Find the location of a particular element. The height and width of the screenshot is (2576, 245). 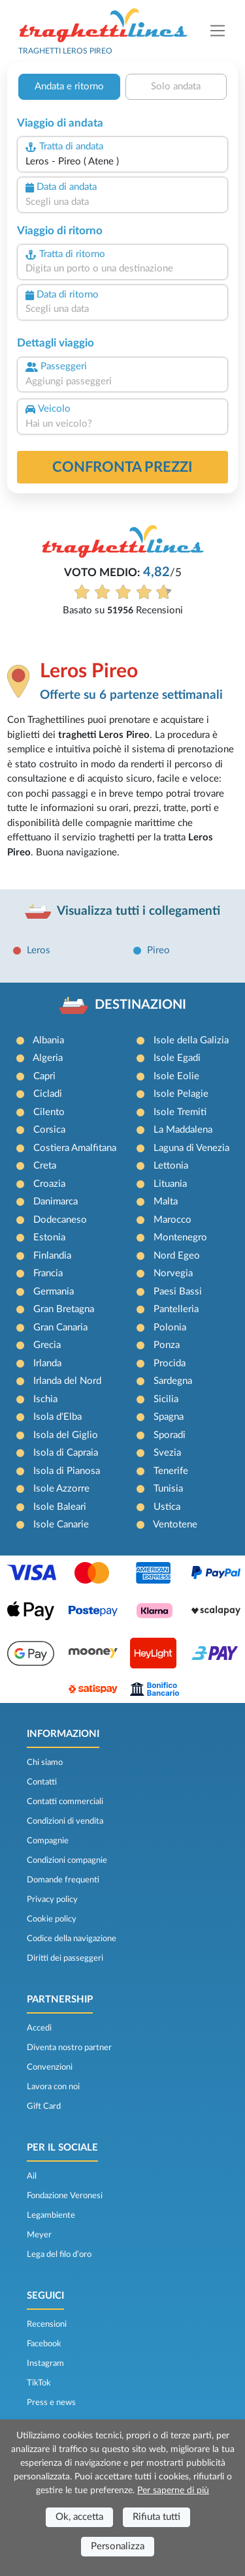

Ponza is located at coordinates (167, 1345).